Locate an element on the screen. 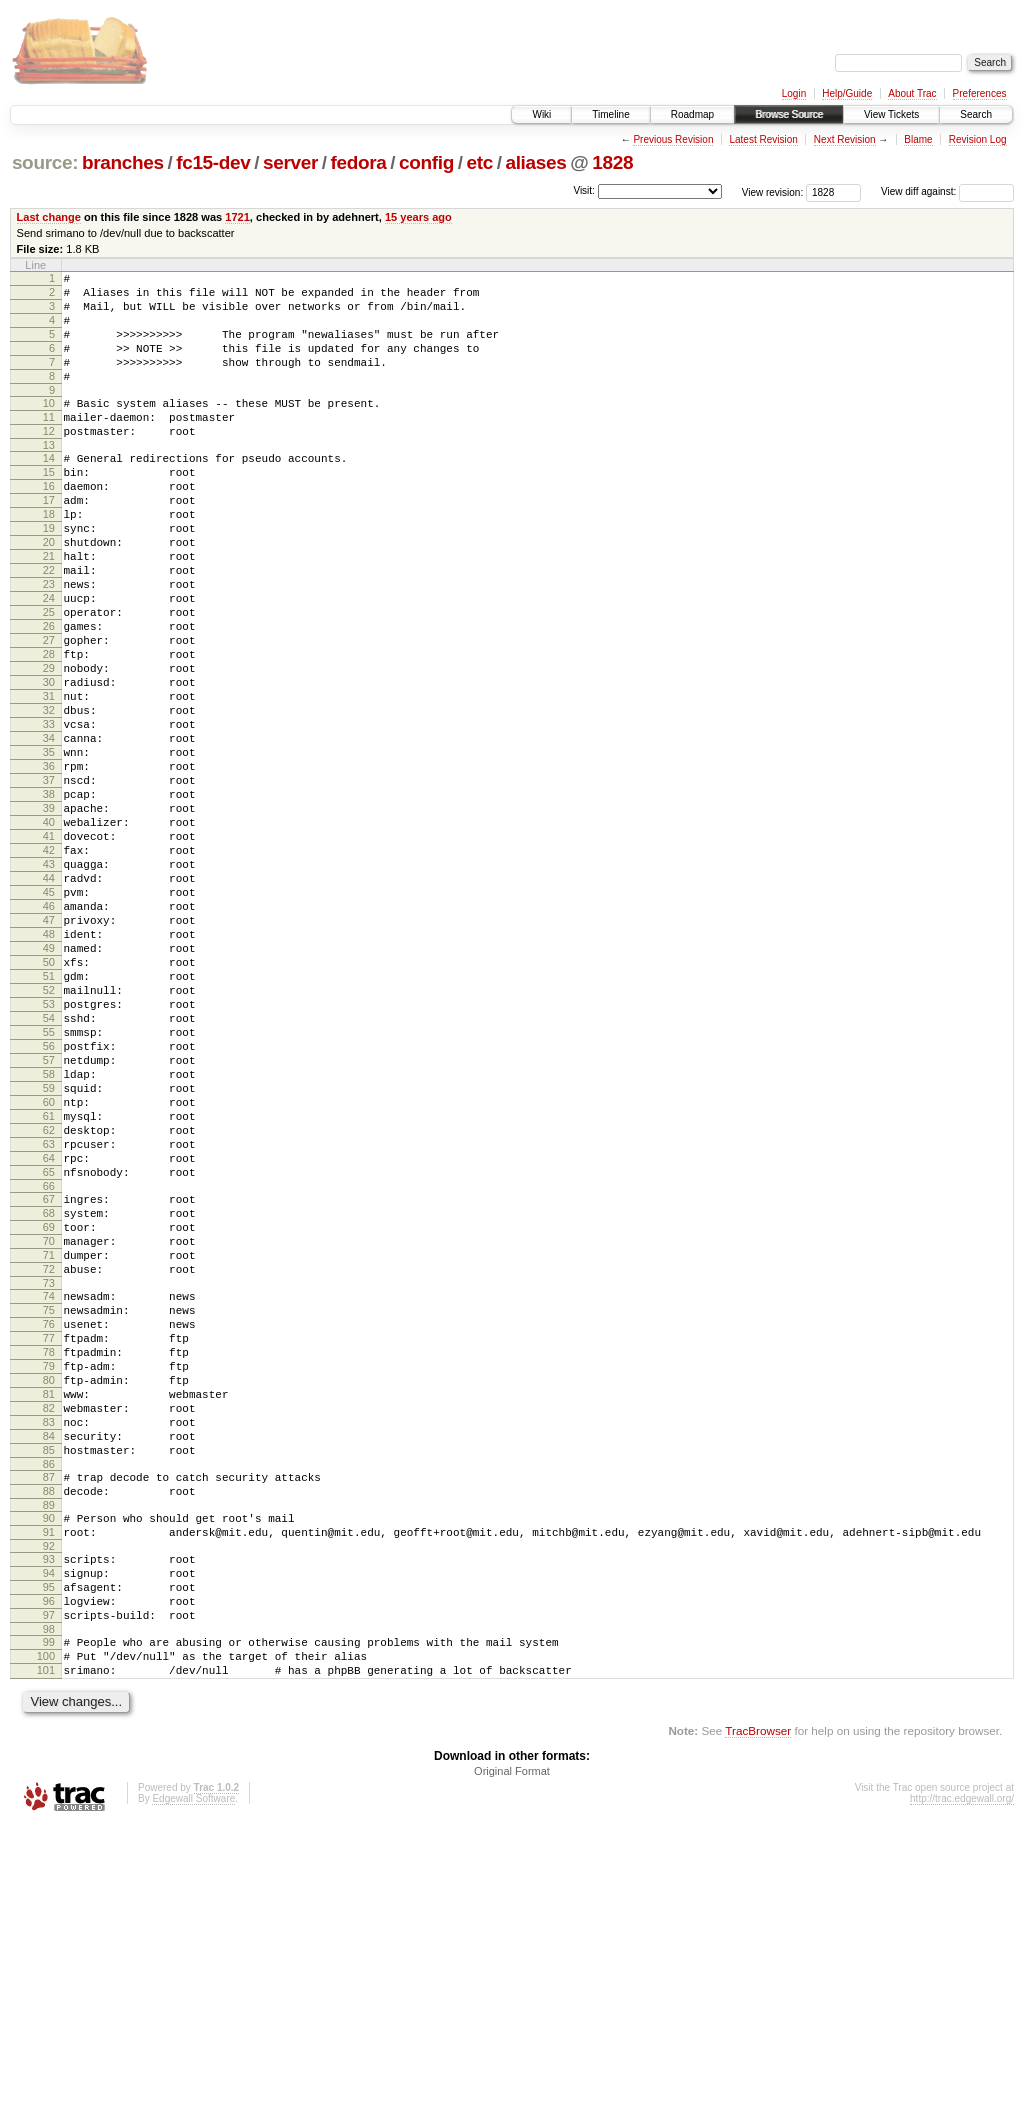 Image resolution: width=1024 pixels, height=2104 pixels. 90 is located at coordinates (49, 1767).